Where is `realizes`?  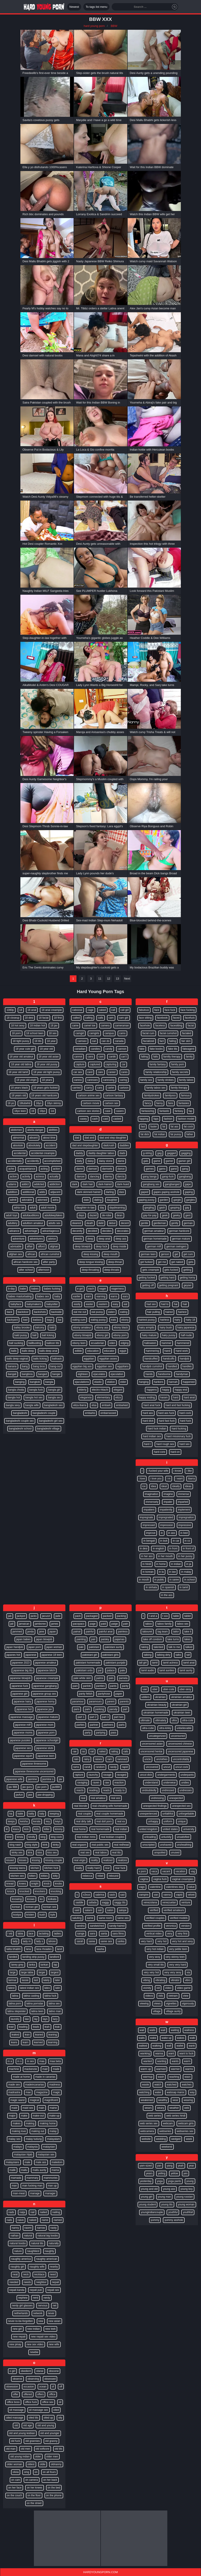
realizes is located at coordinates (122, 1860).